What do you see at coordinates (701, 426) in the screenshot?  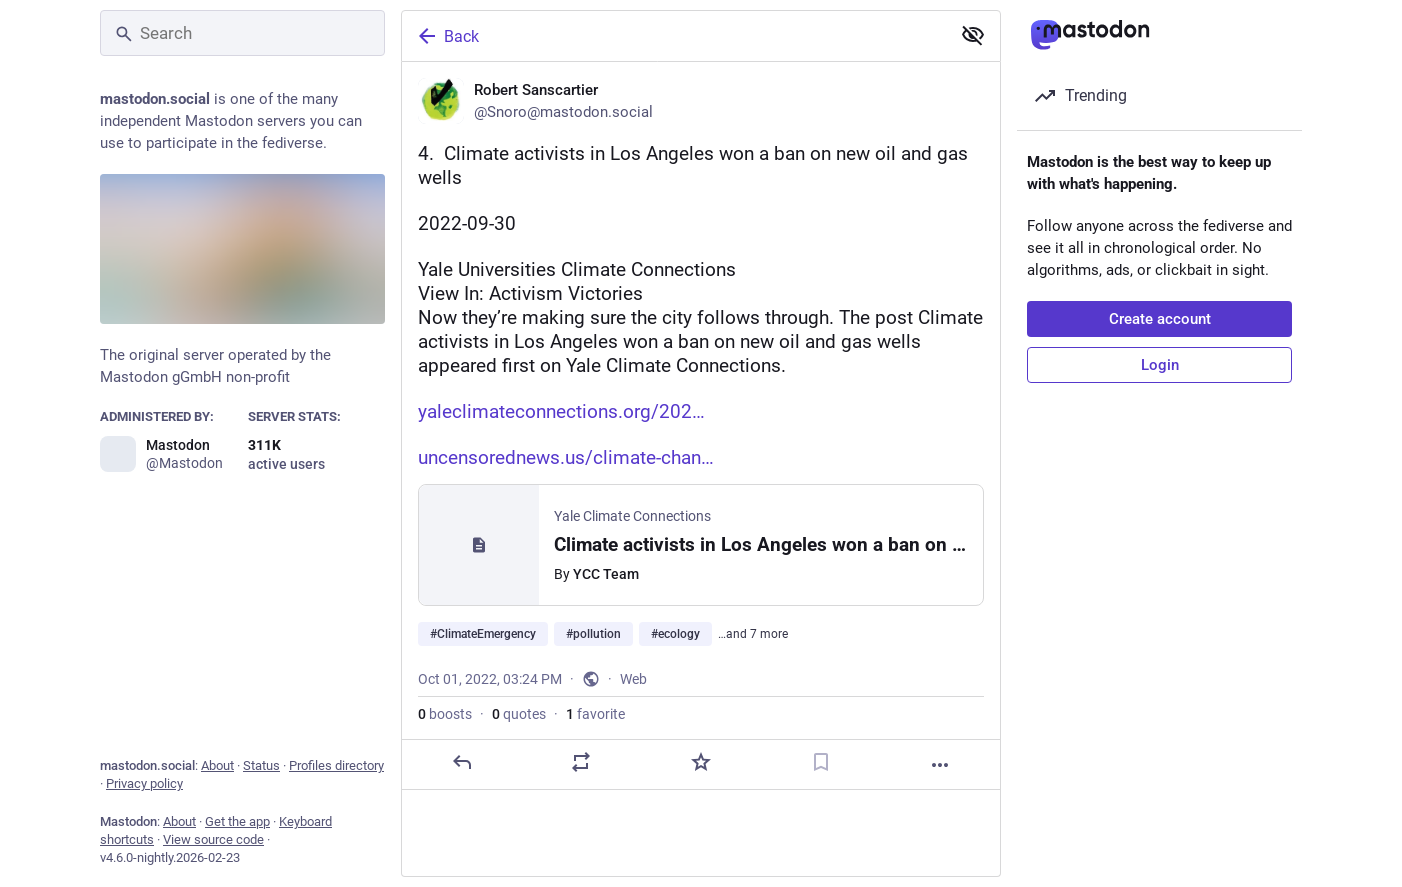 I see `[Robert Sanscartier, 4. Climate activists in Los Angeles won a ban on new oil and gas wells 2022-09-30Yale Universities]` at bounding box center [701, 426].